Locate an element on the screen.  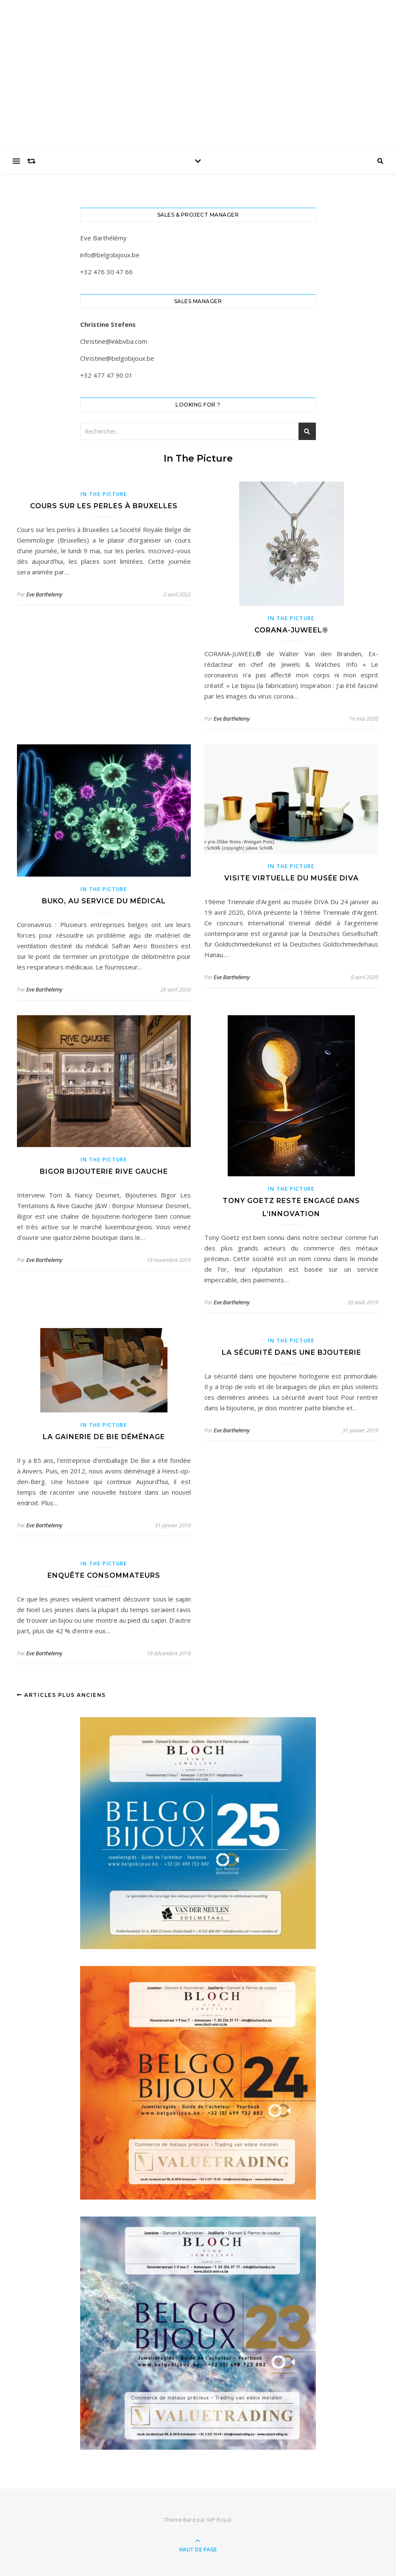
Articles plus anciens is located at coordinates (61, 1695).